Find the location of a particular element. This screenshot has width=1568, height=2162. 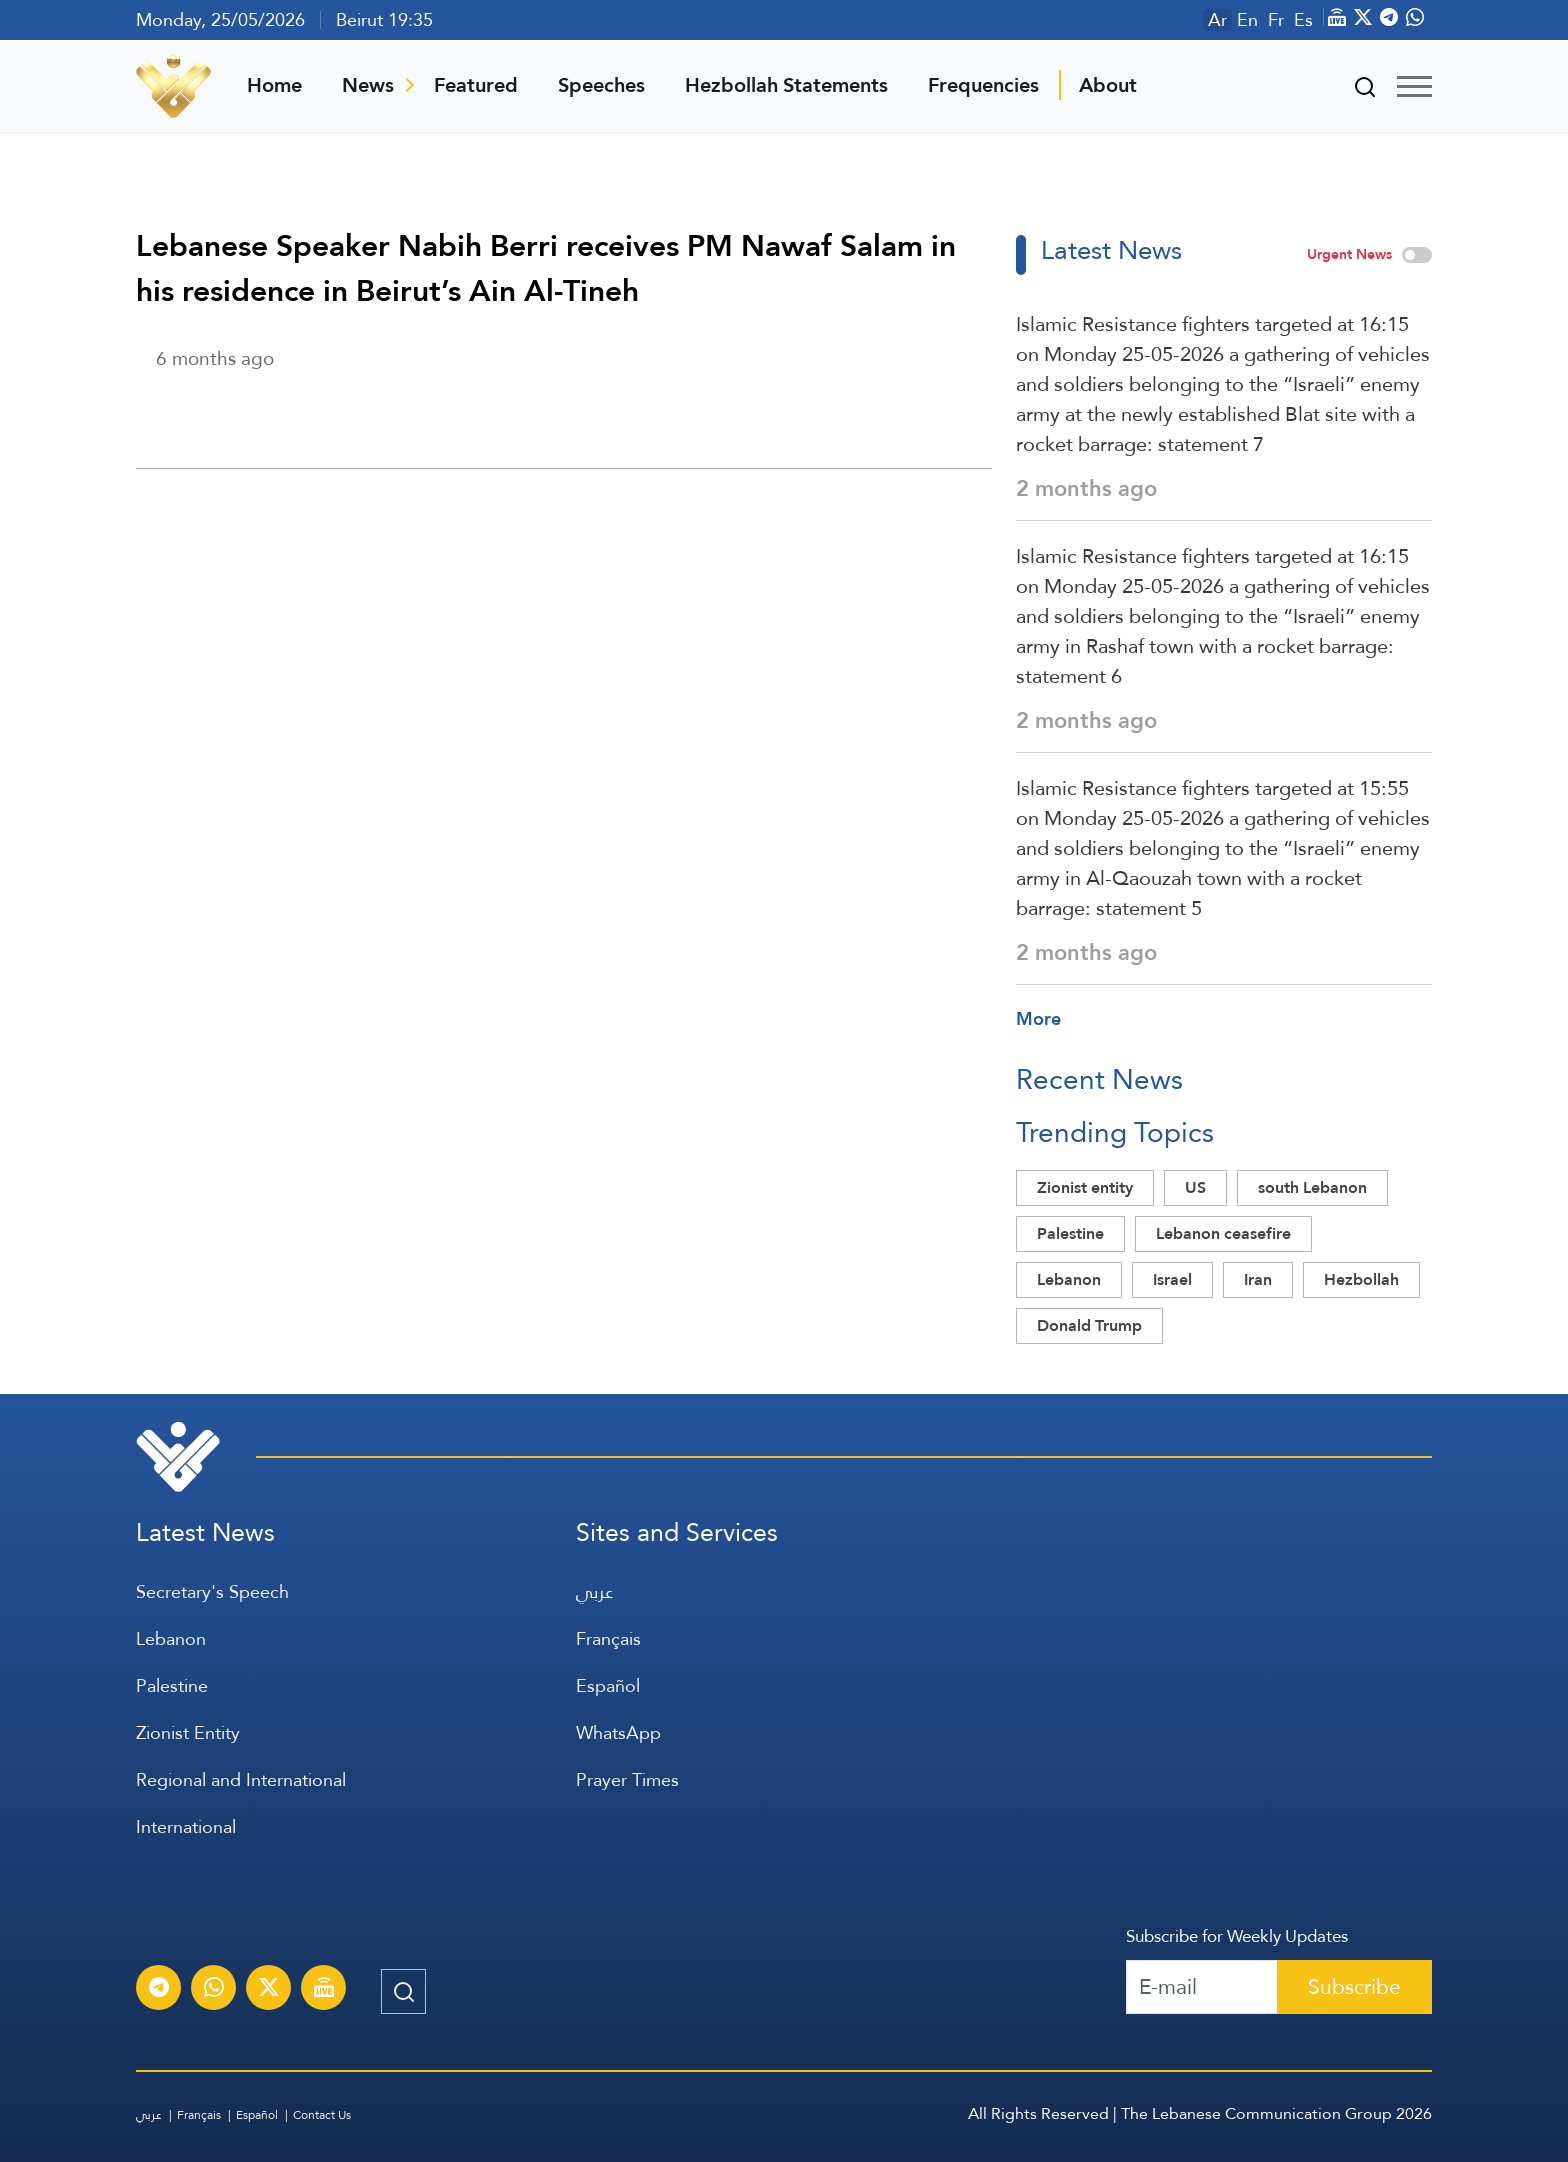

Lebanon ceasefire is located at coordinates (1223, 1233).